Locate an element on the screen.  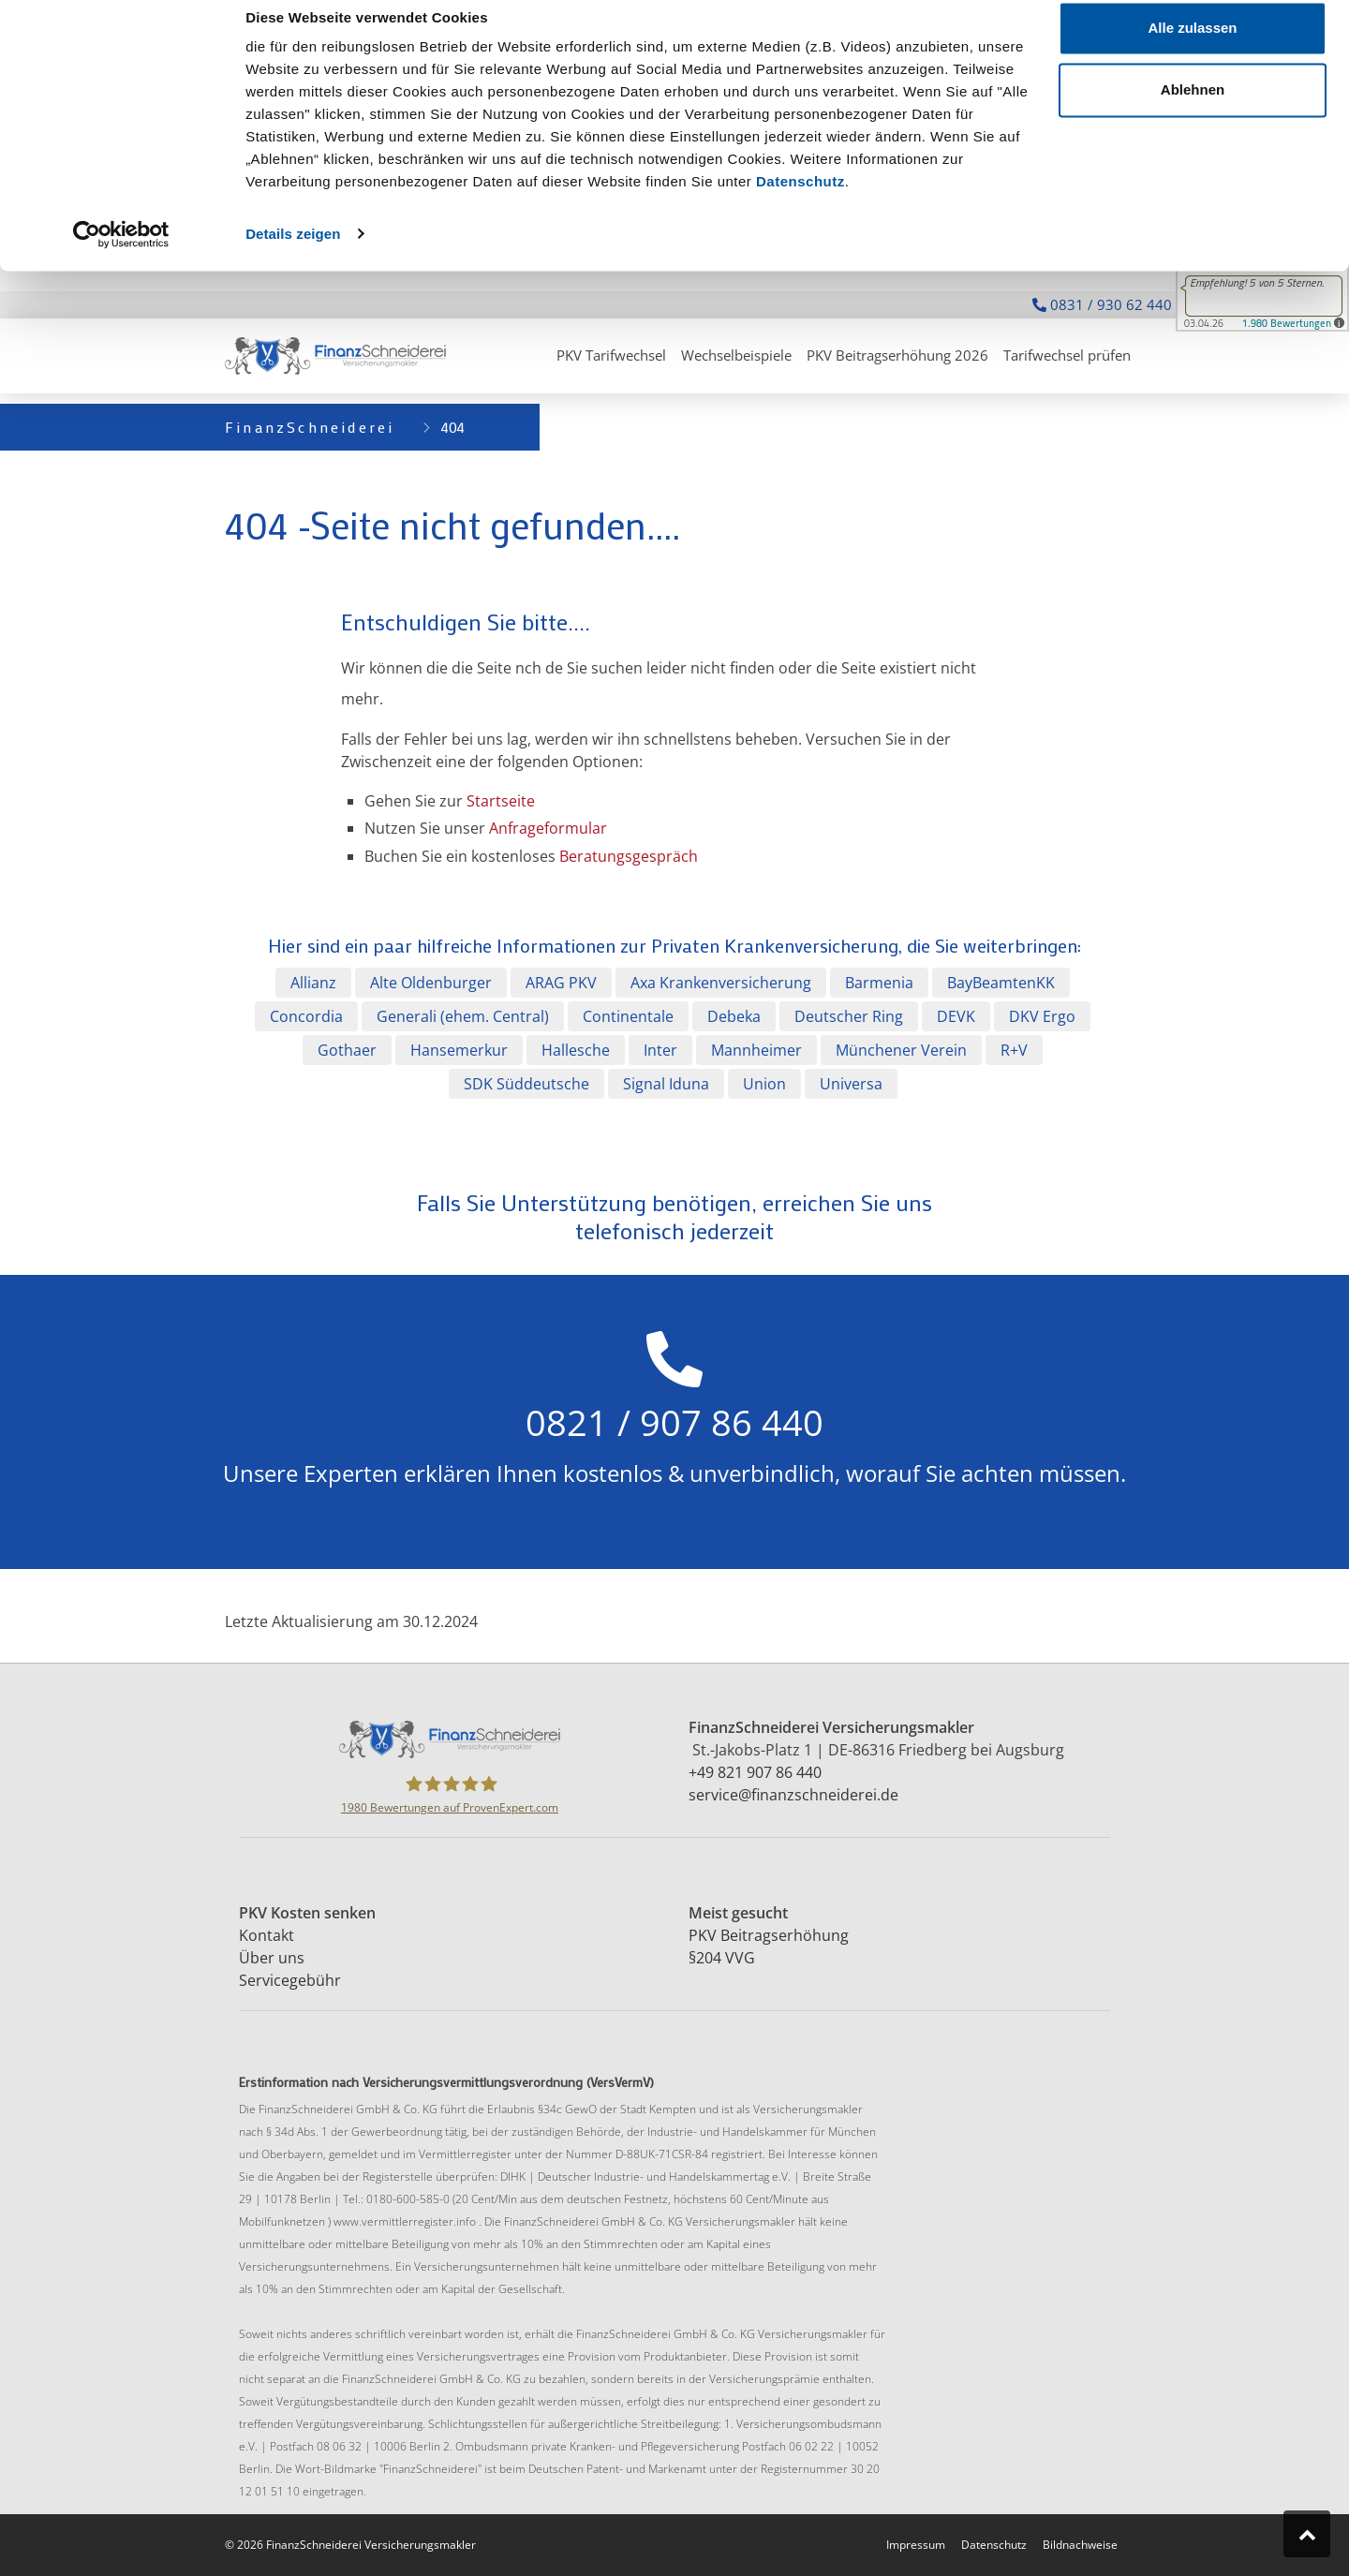
Servicegebühr is located at coordinates (292, 1980).